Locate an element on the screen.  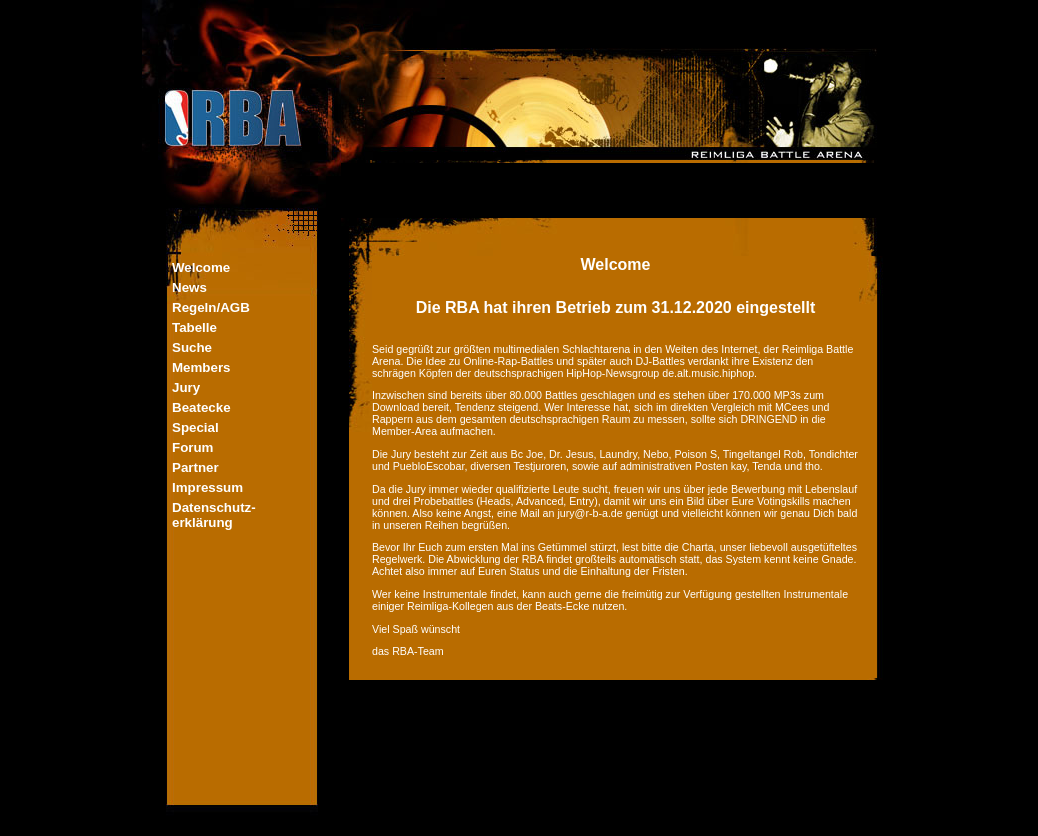
Tabelle is located at coordinates (194, 327).